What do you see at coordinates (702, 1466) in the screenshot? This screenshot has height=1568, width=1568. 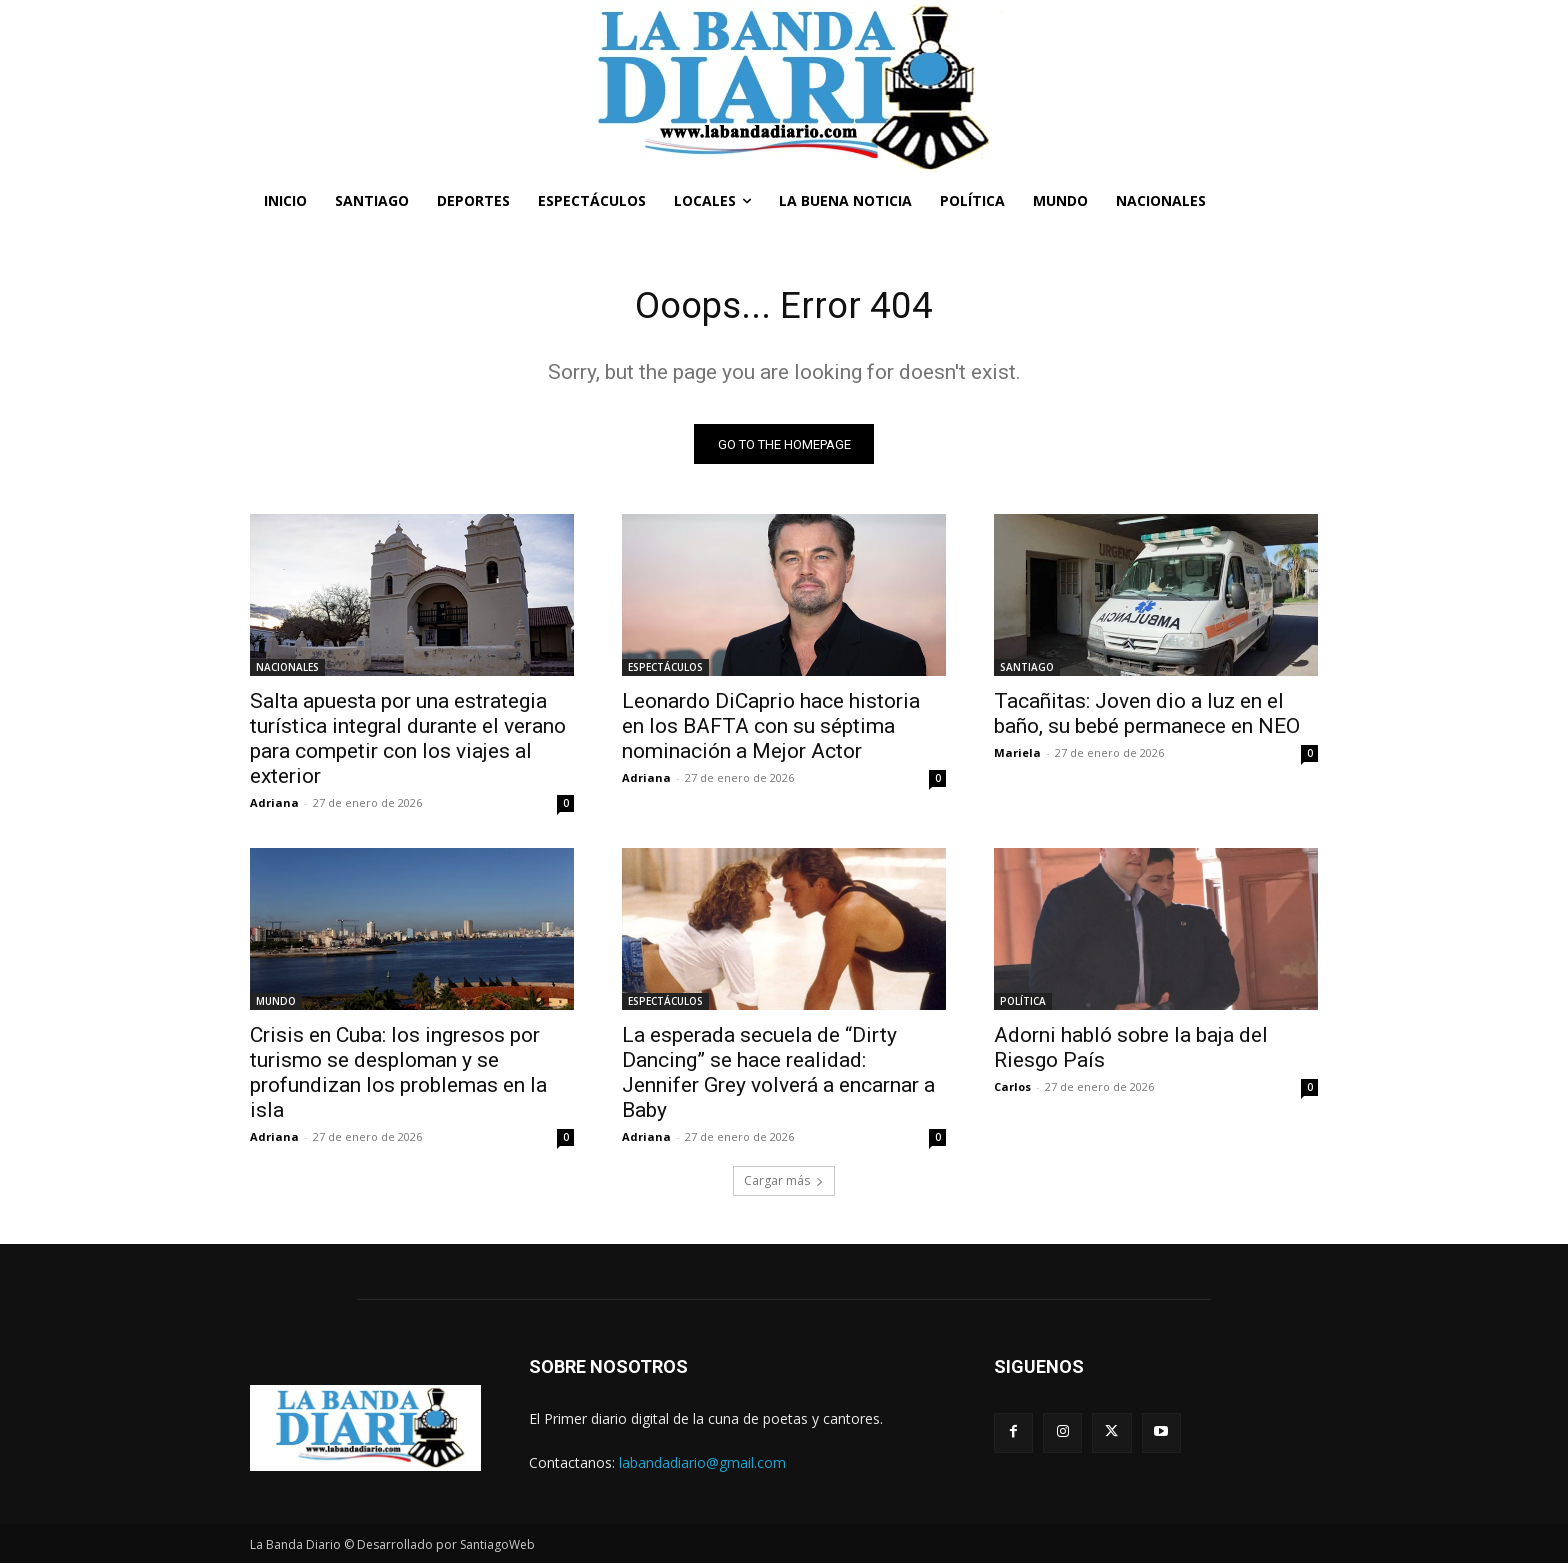 I see `labandadiario@gmail.com` at bounding box center [702, 1466].